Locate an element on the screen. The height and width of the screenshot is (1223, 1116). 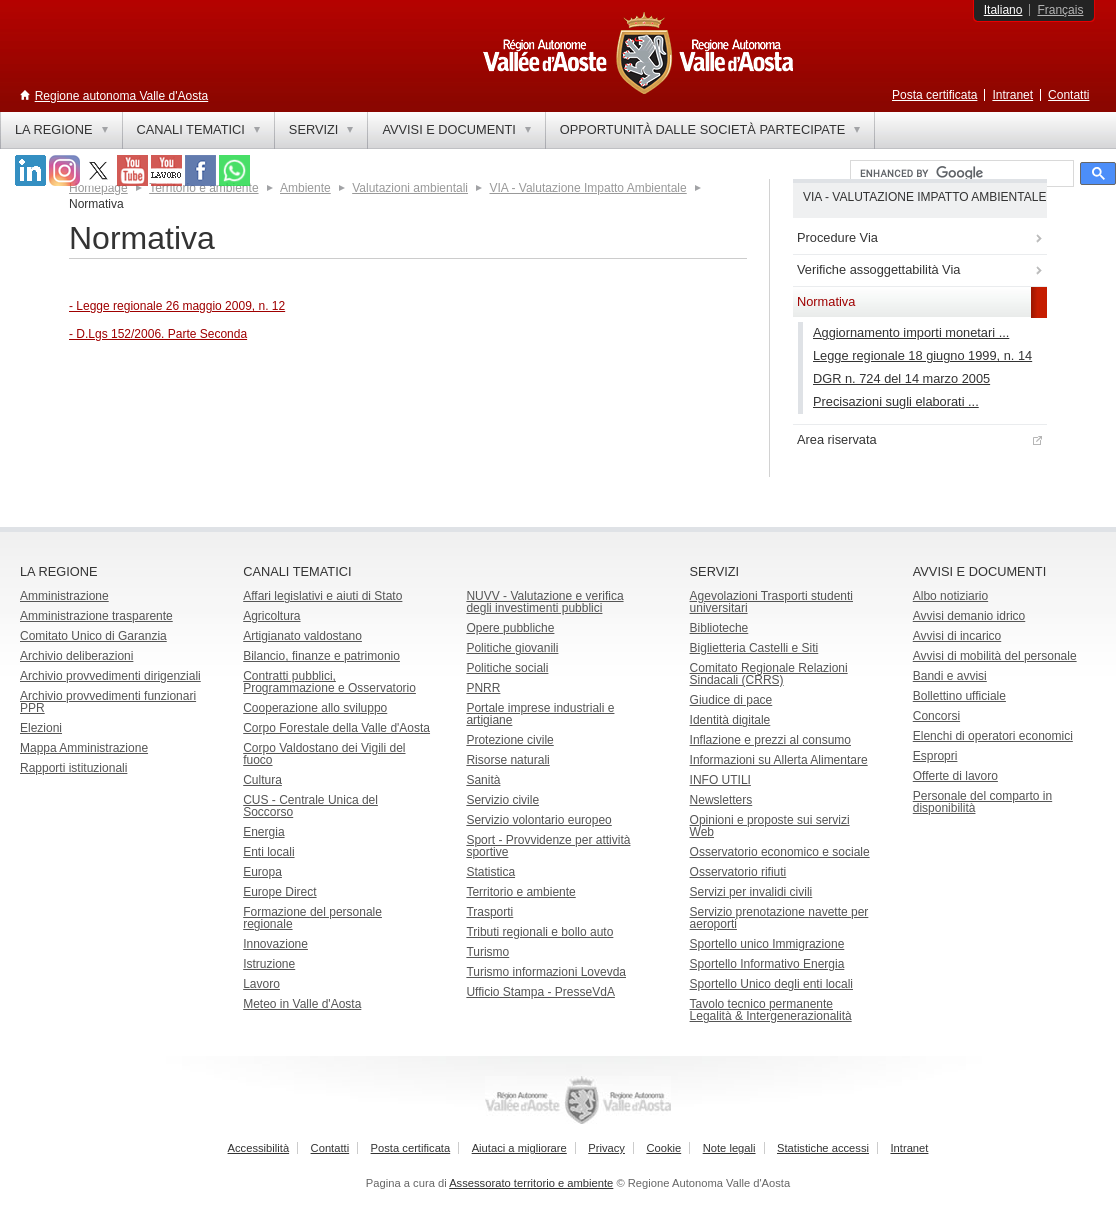
Statistica is located at coordinates (490, 872).